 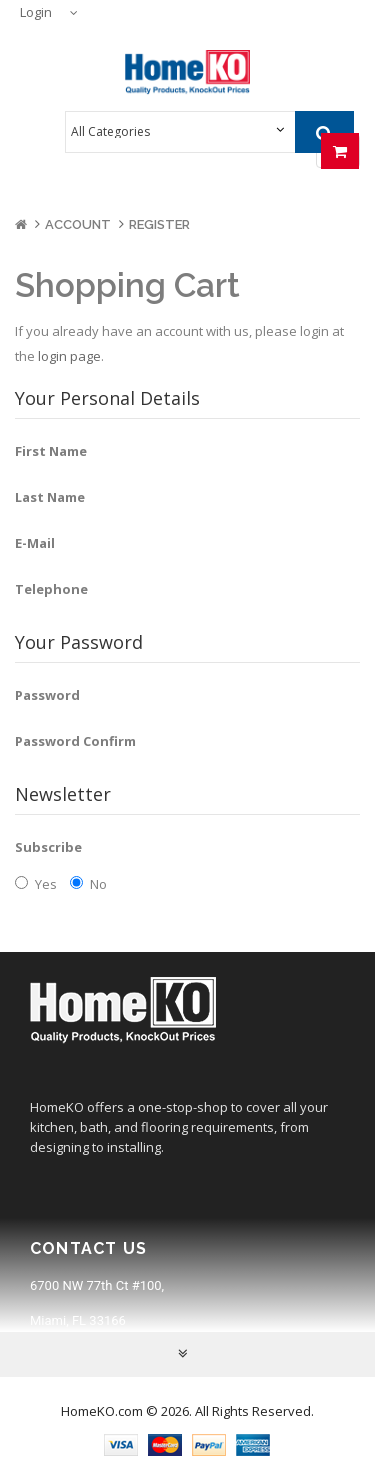 What do you see at coordinates (75, 741) in the screenshot?
I see `Password Confirm` at bounding box center [75, 741].